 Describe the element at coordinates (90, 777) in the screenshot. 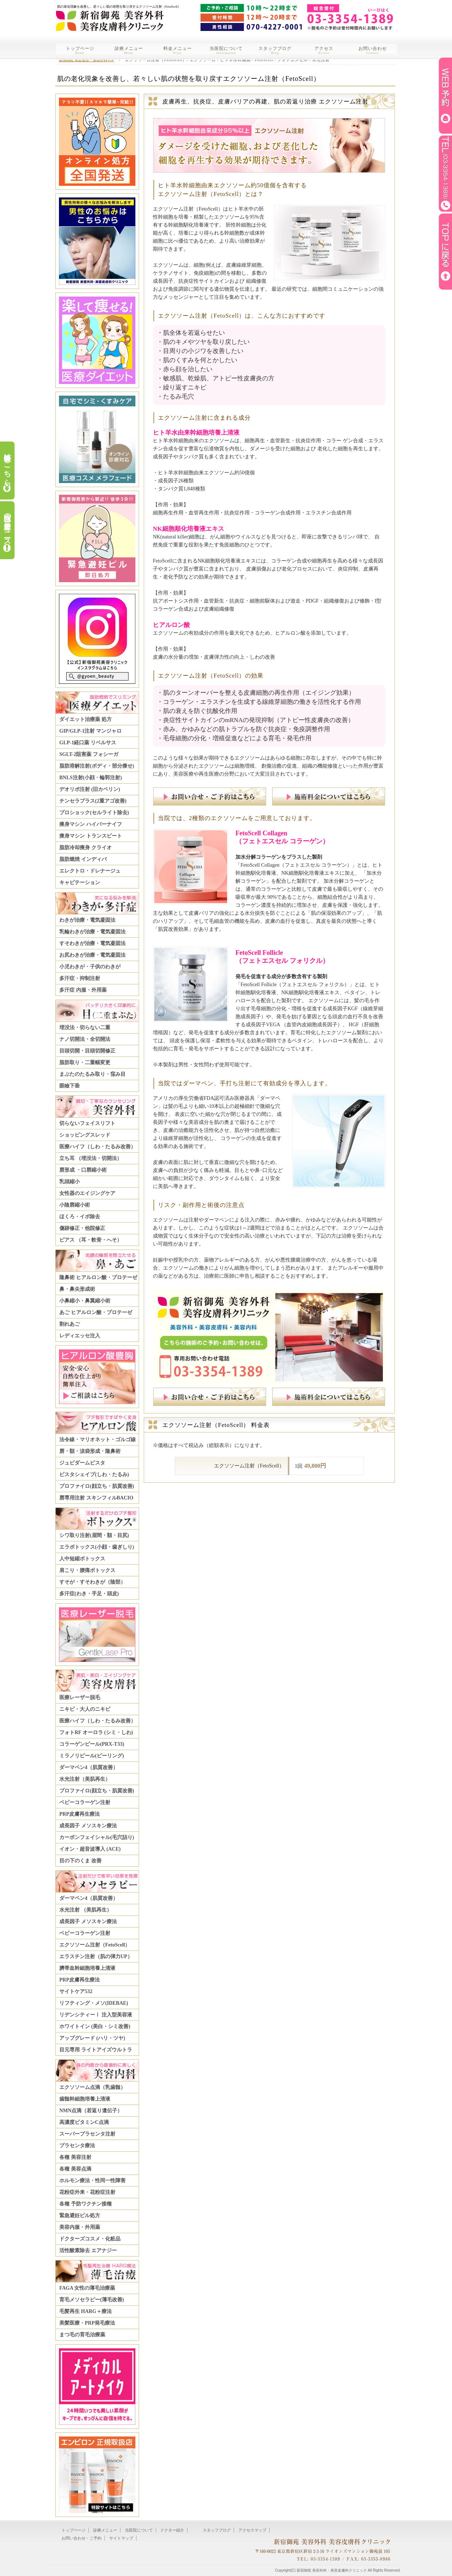

I see `BNLS注射(小顔・輪郭注射)` at that location.